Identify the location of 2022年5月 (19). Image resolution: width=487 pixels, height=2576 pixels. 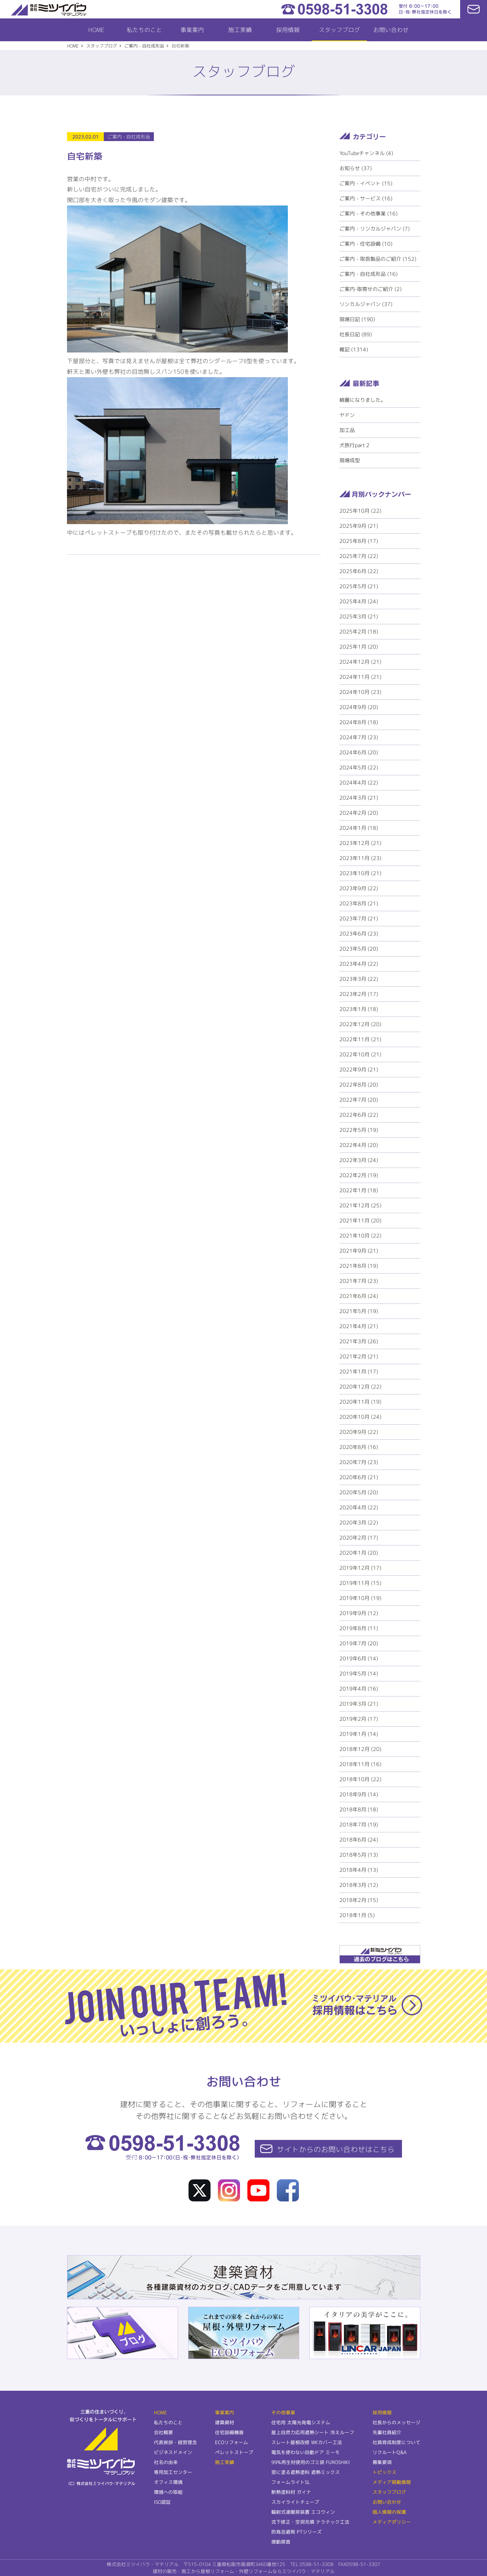
(358, 1129).